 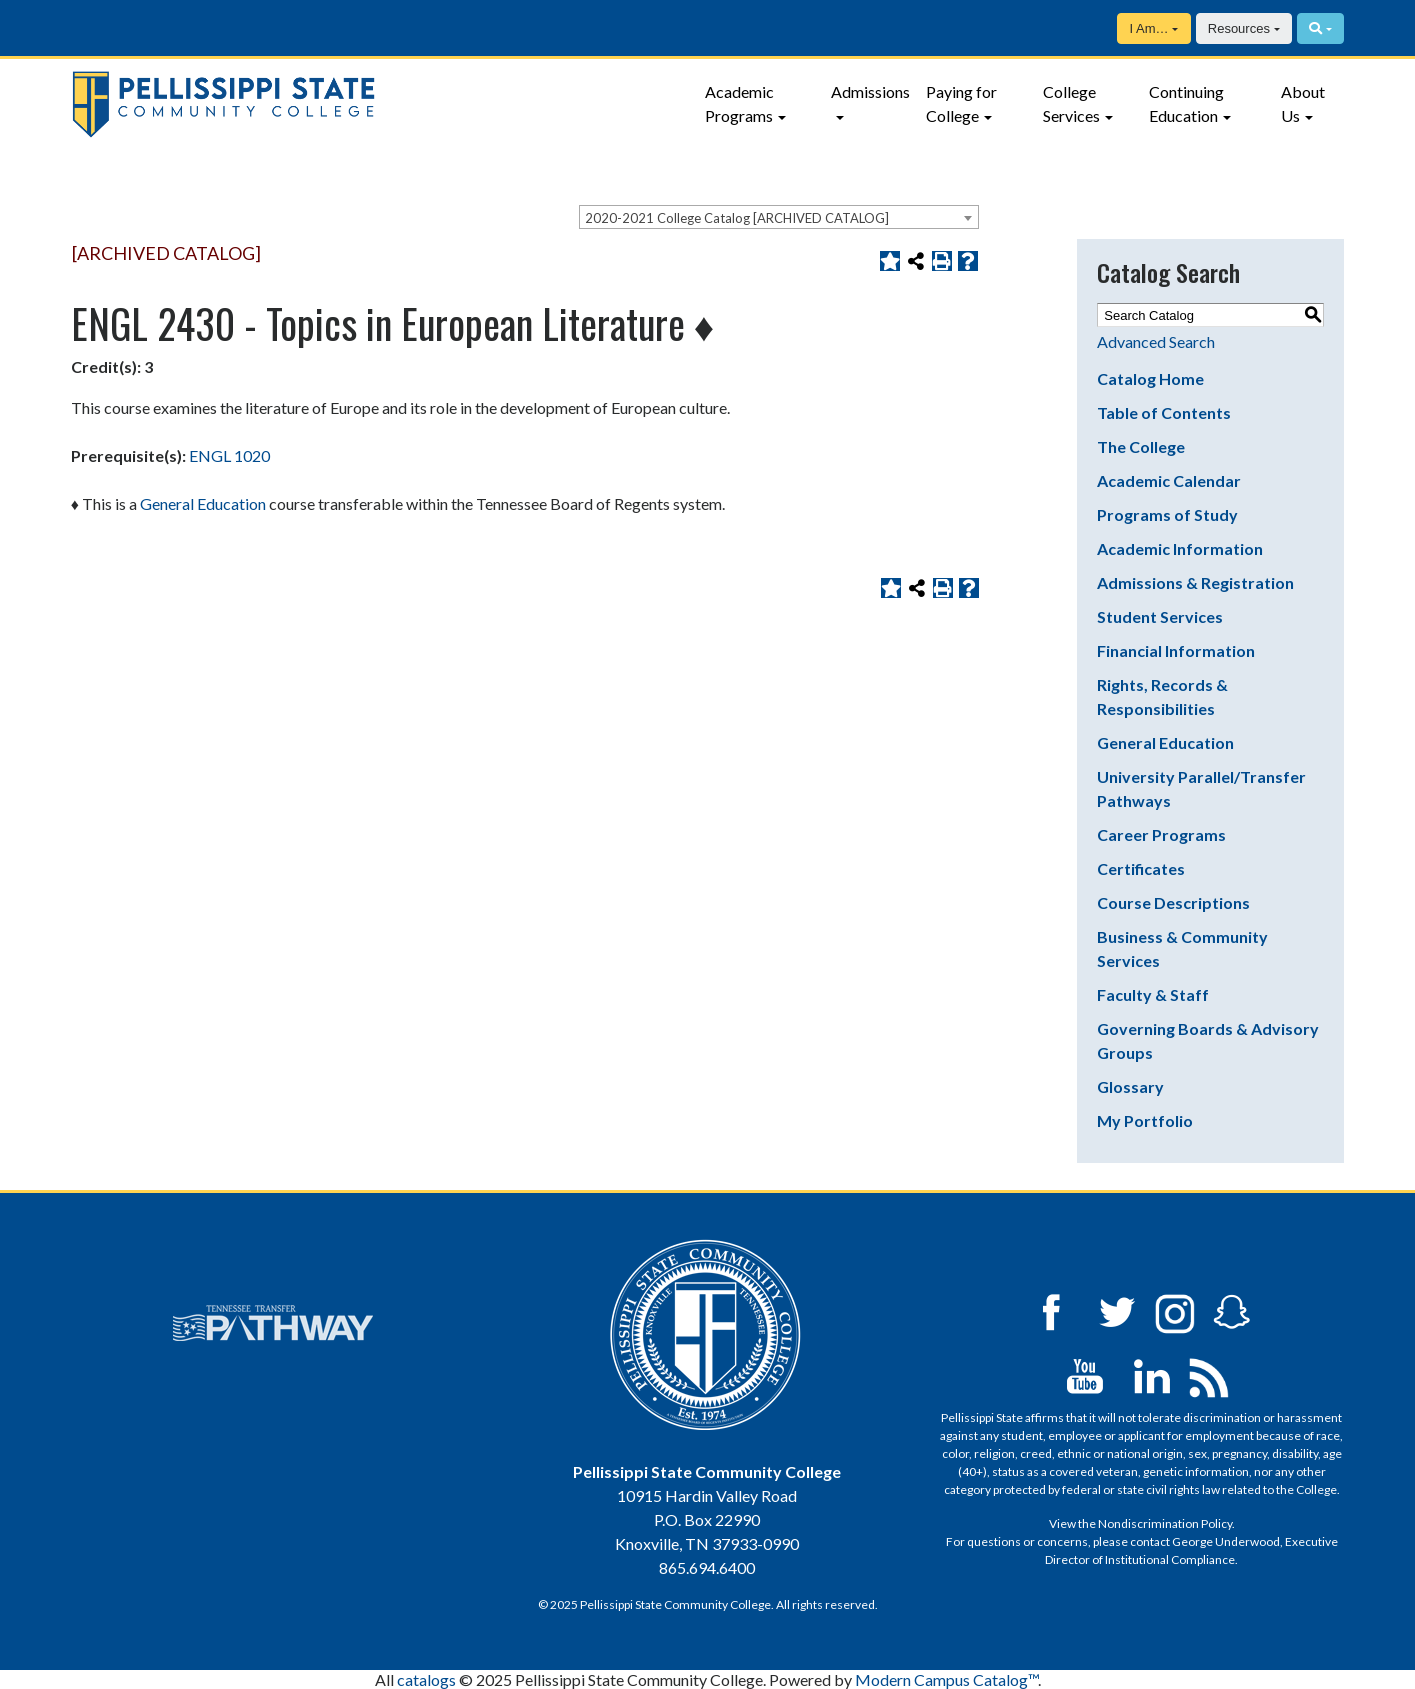 What do you see at coordinates (1167, 514) in the screenshot?
I see `Programs of Study` at bounding box center [1167, 514].